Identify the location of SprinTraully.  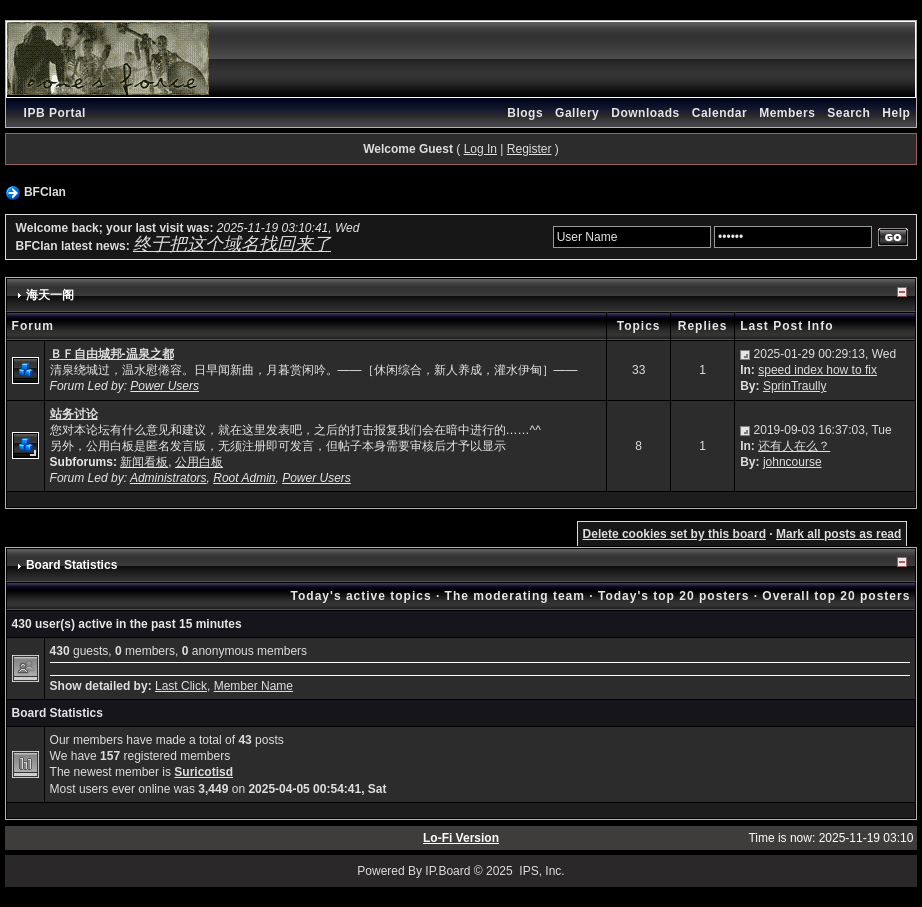
(795, 386).